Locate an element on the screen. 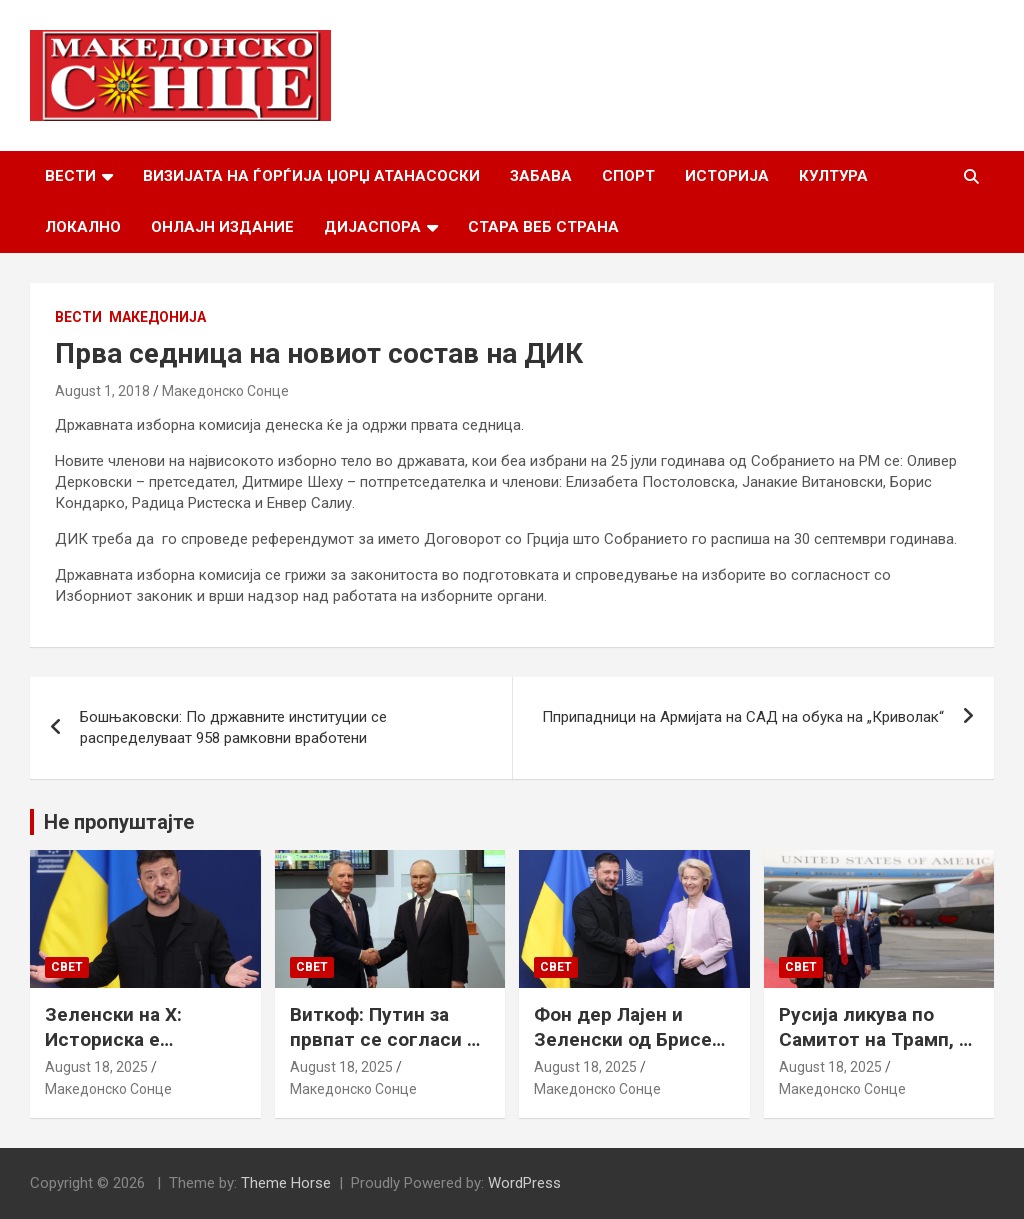 This screenshot has height=1219, width=1024. Историја is located at coordinates (727, 176).